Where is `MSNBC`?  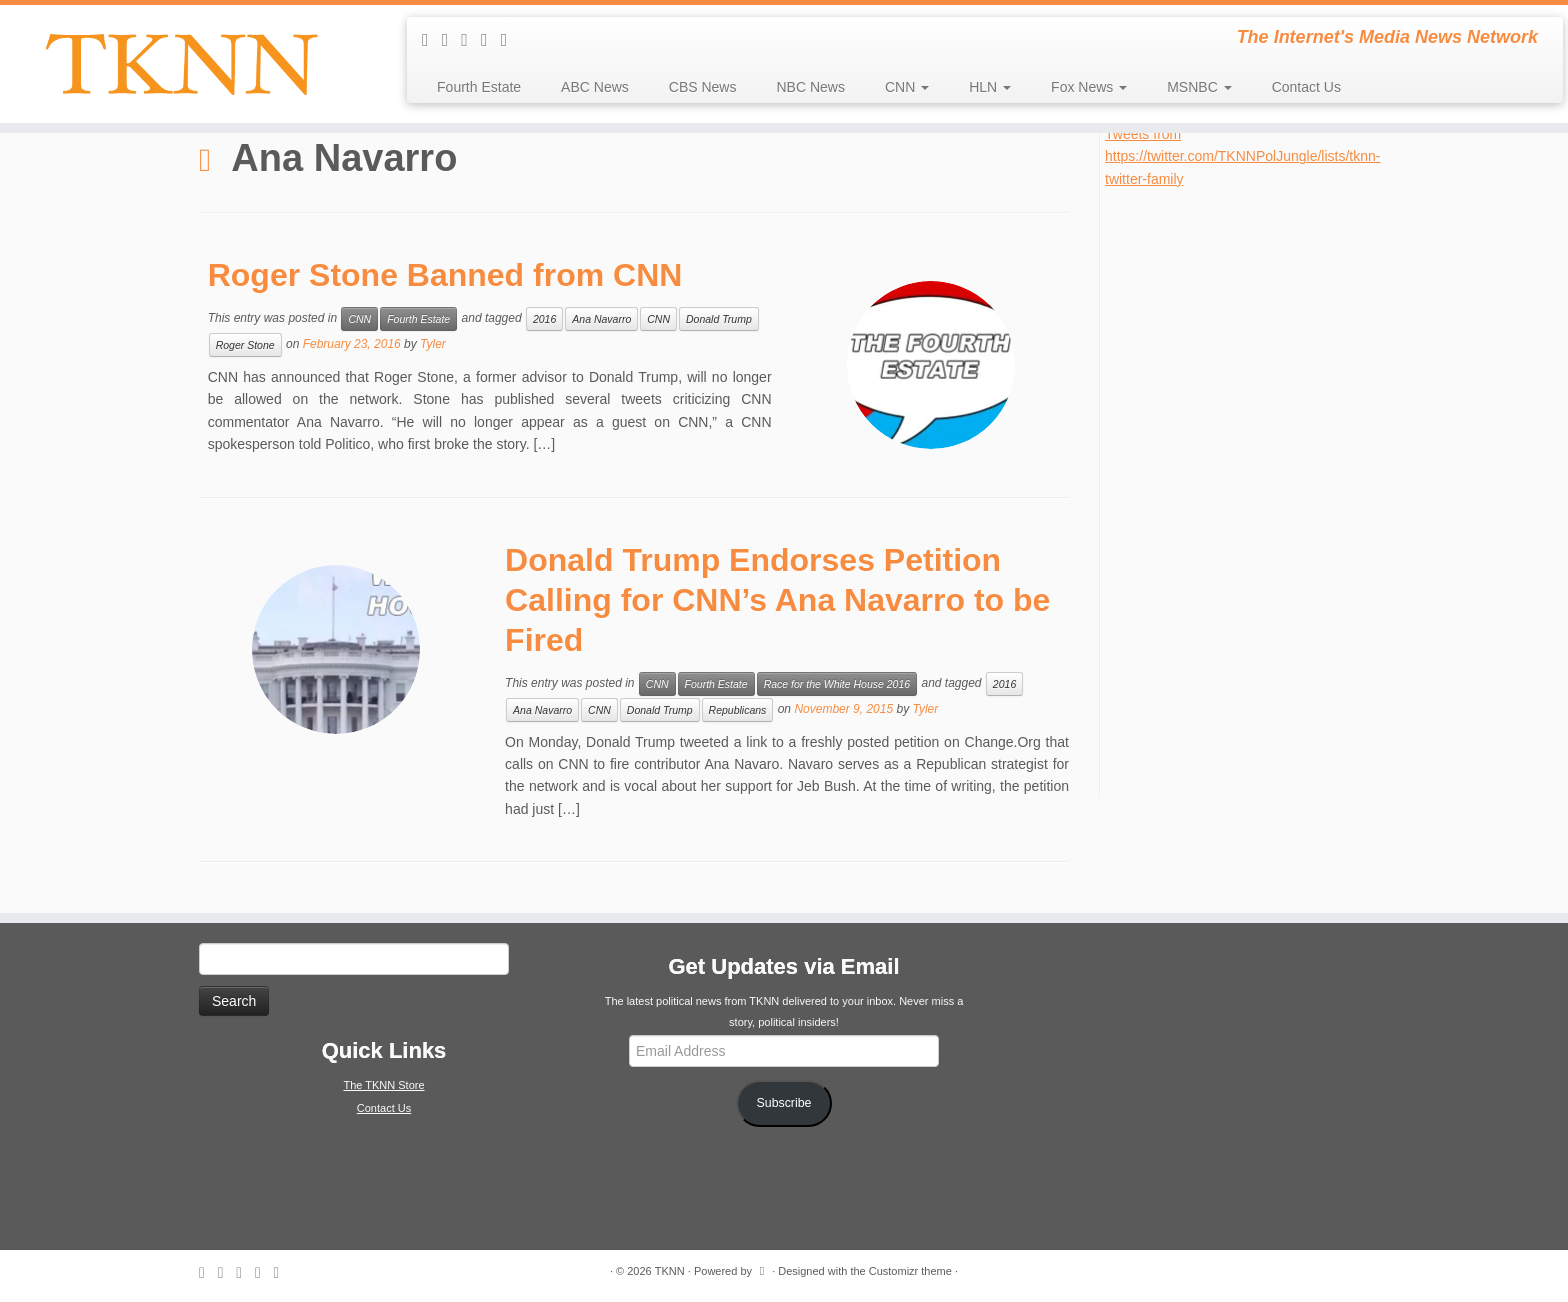 MSNBC is located at coordinates (1199, 87).